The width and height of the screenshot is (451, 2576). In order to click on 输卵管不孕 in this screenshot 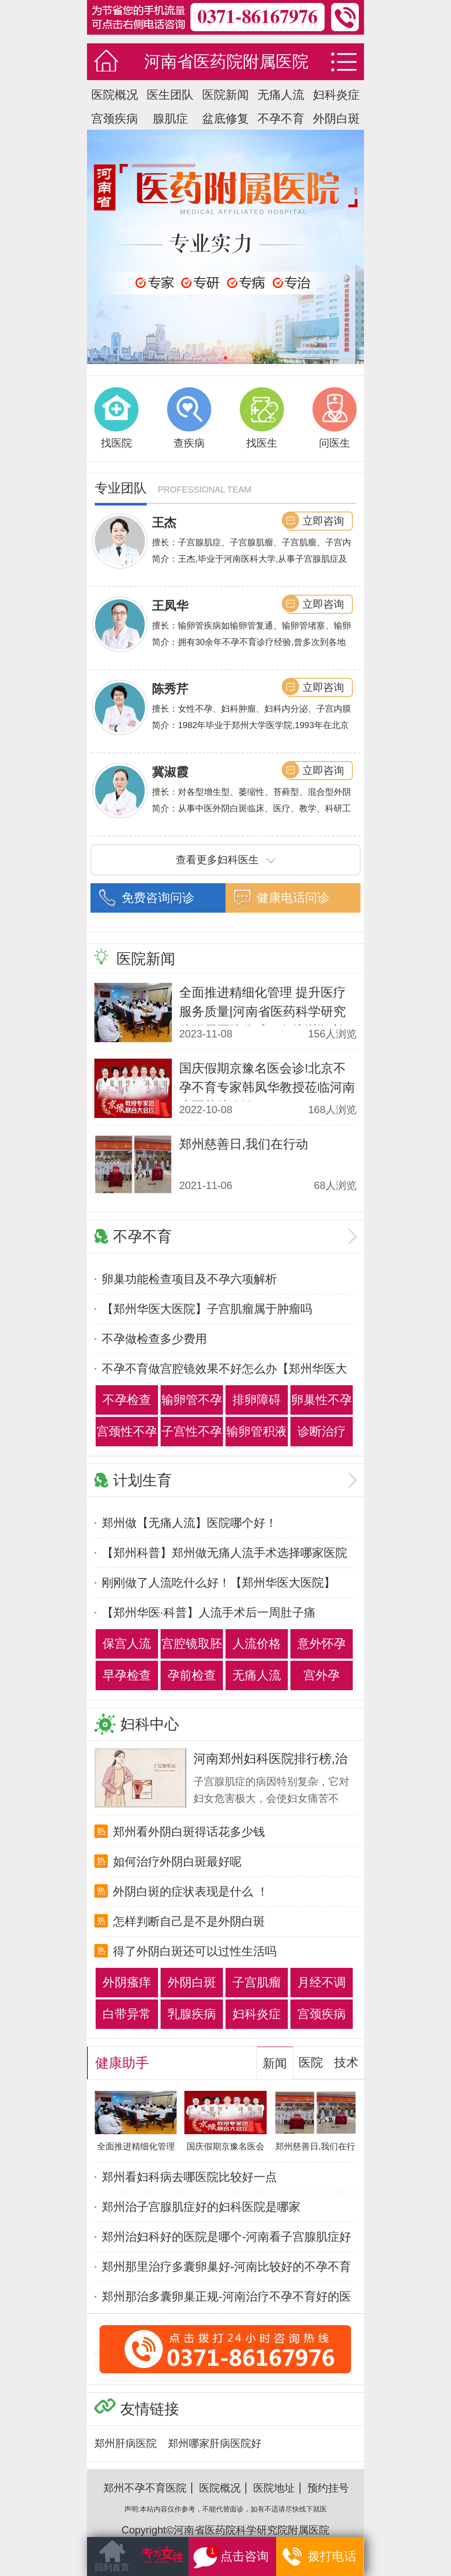, I will do `click(191, 1399)`.